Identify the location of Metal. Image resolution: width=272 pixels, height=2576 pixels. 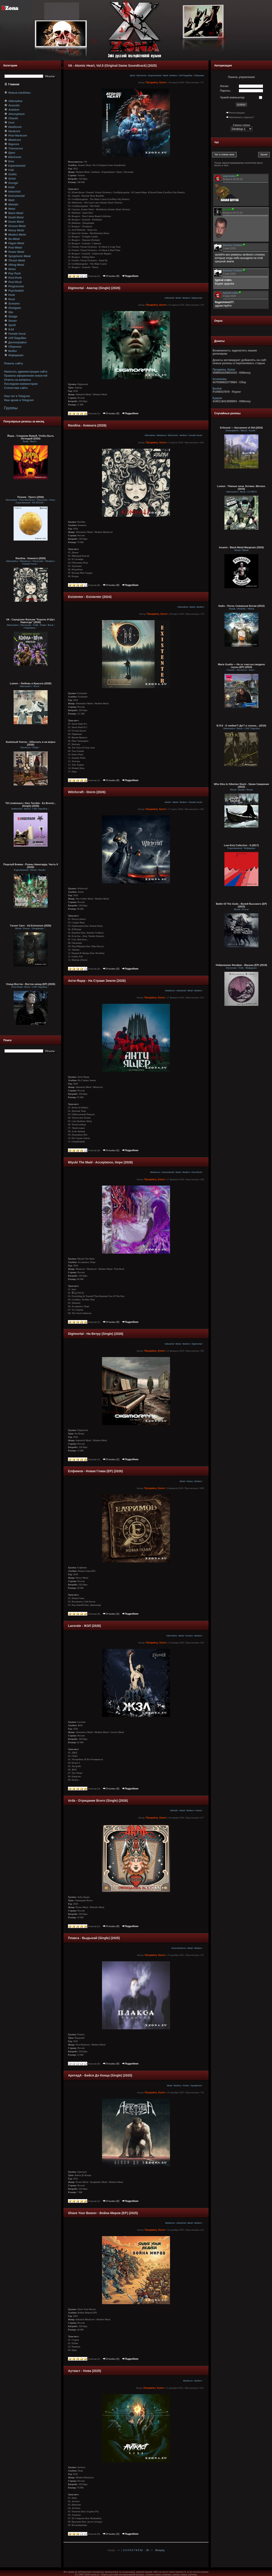
(165, 75).